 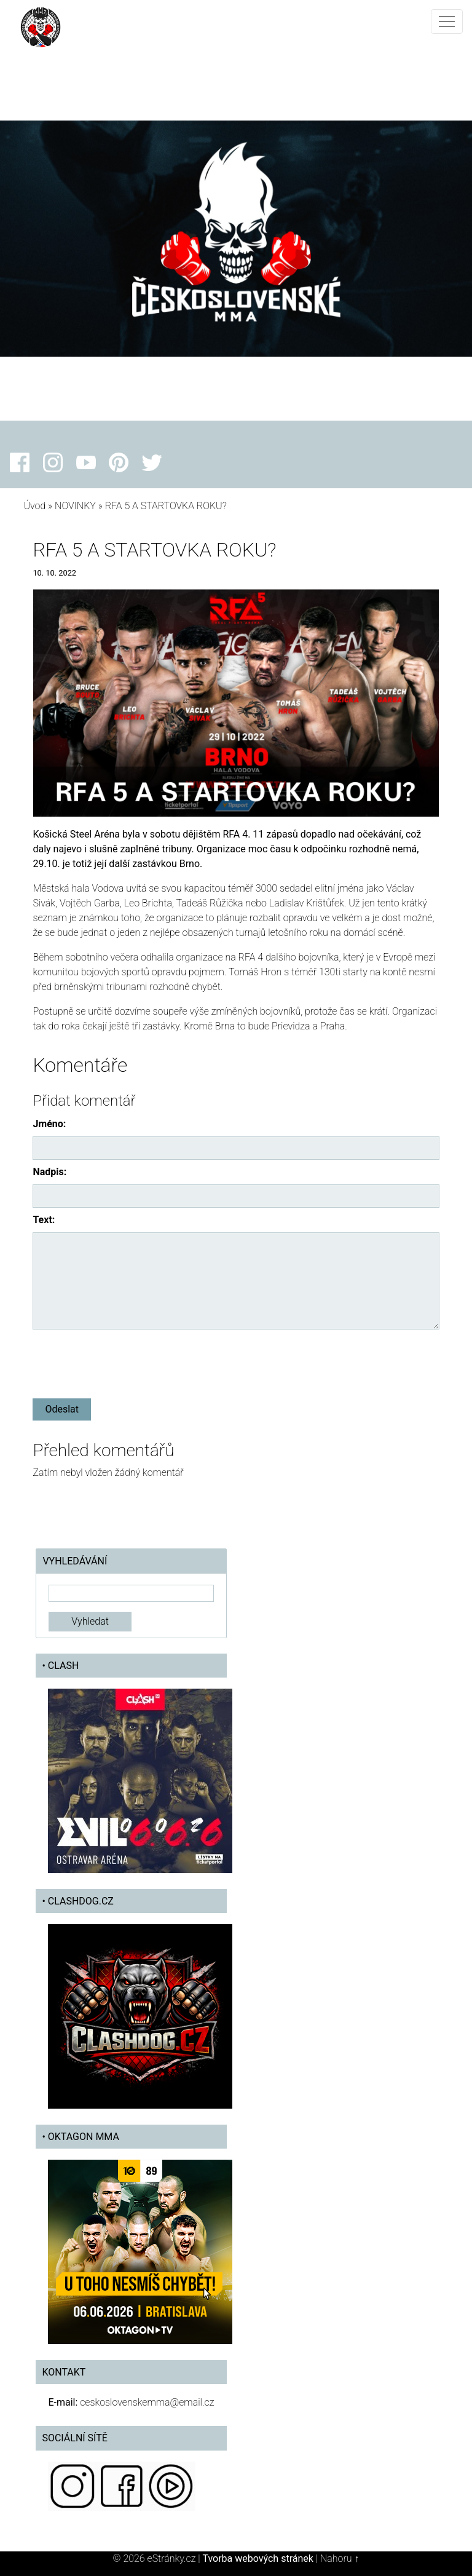 I want to click on Nadpis:, so click(x=49, y=1172).